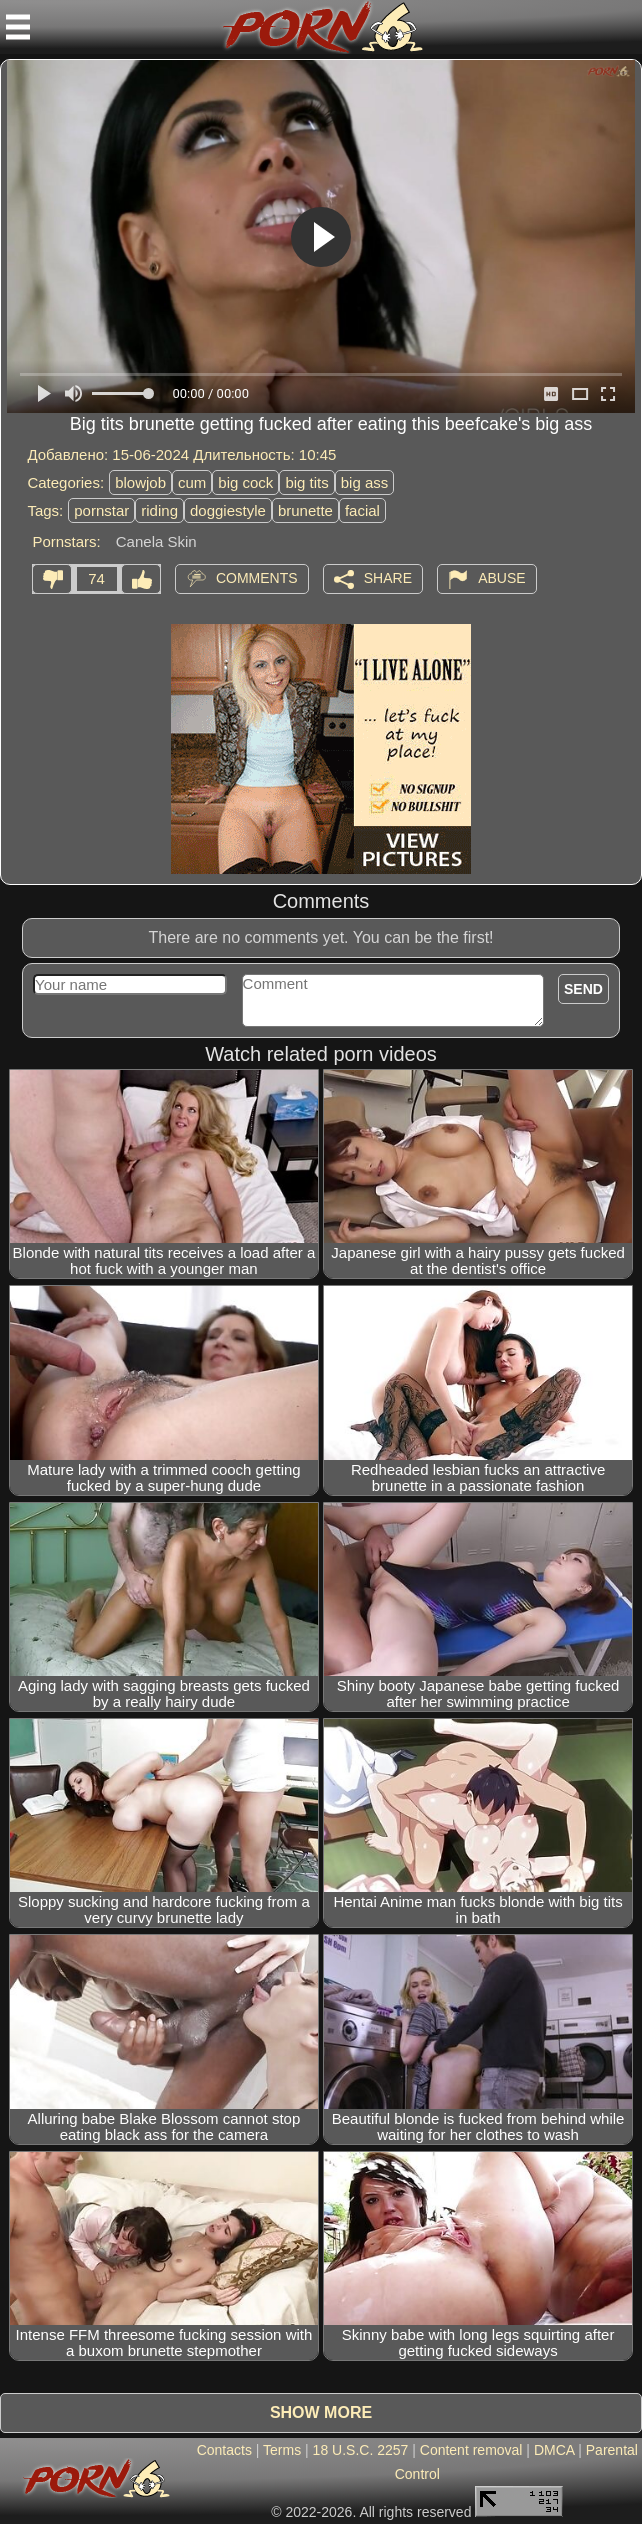 The width and height of the screenshot is (642, 2524). I want to click on brunette, so click(305, 510).